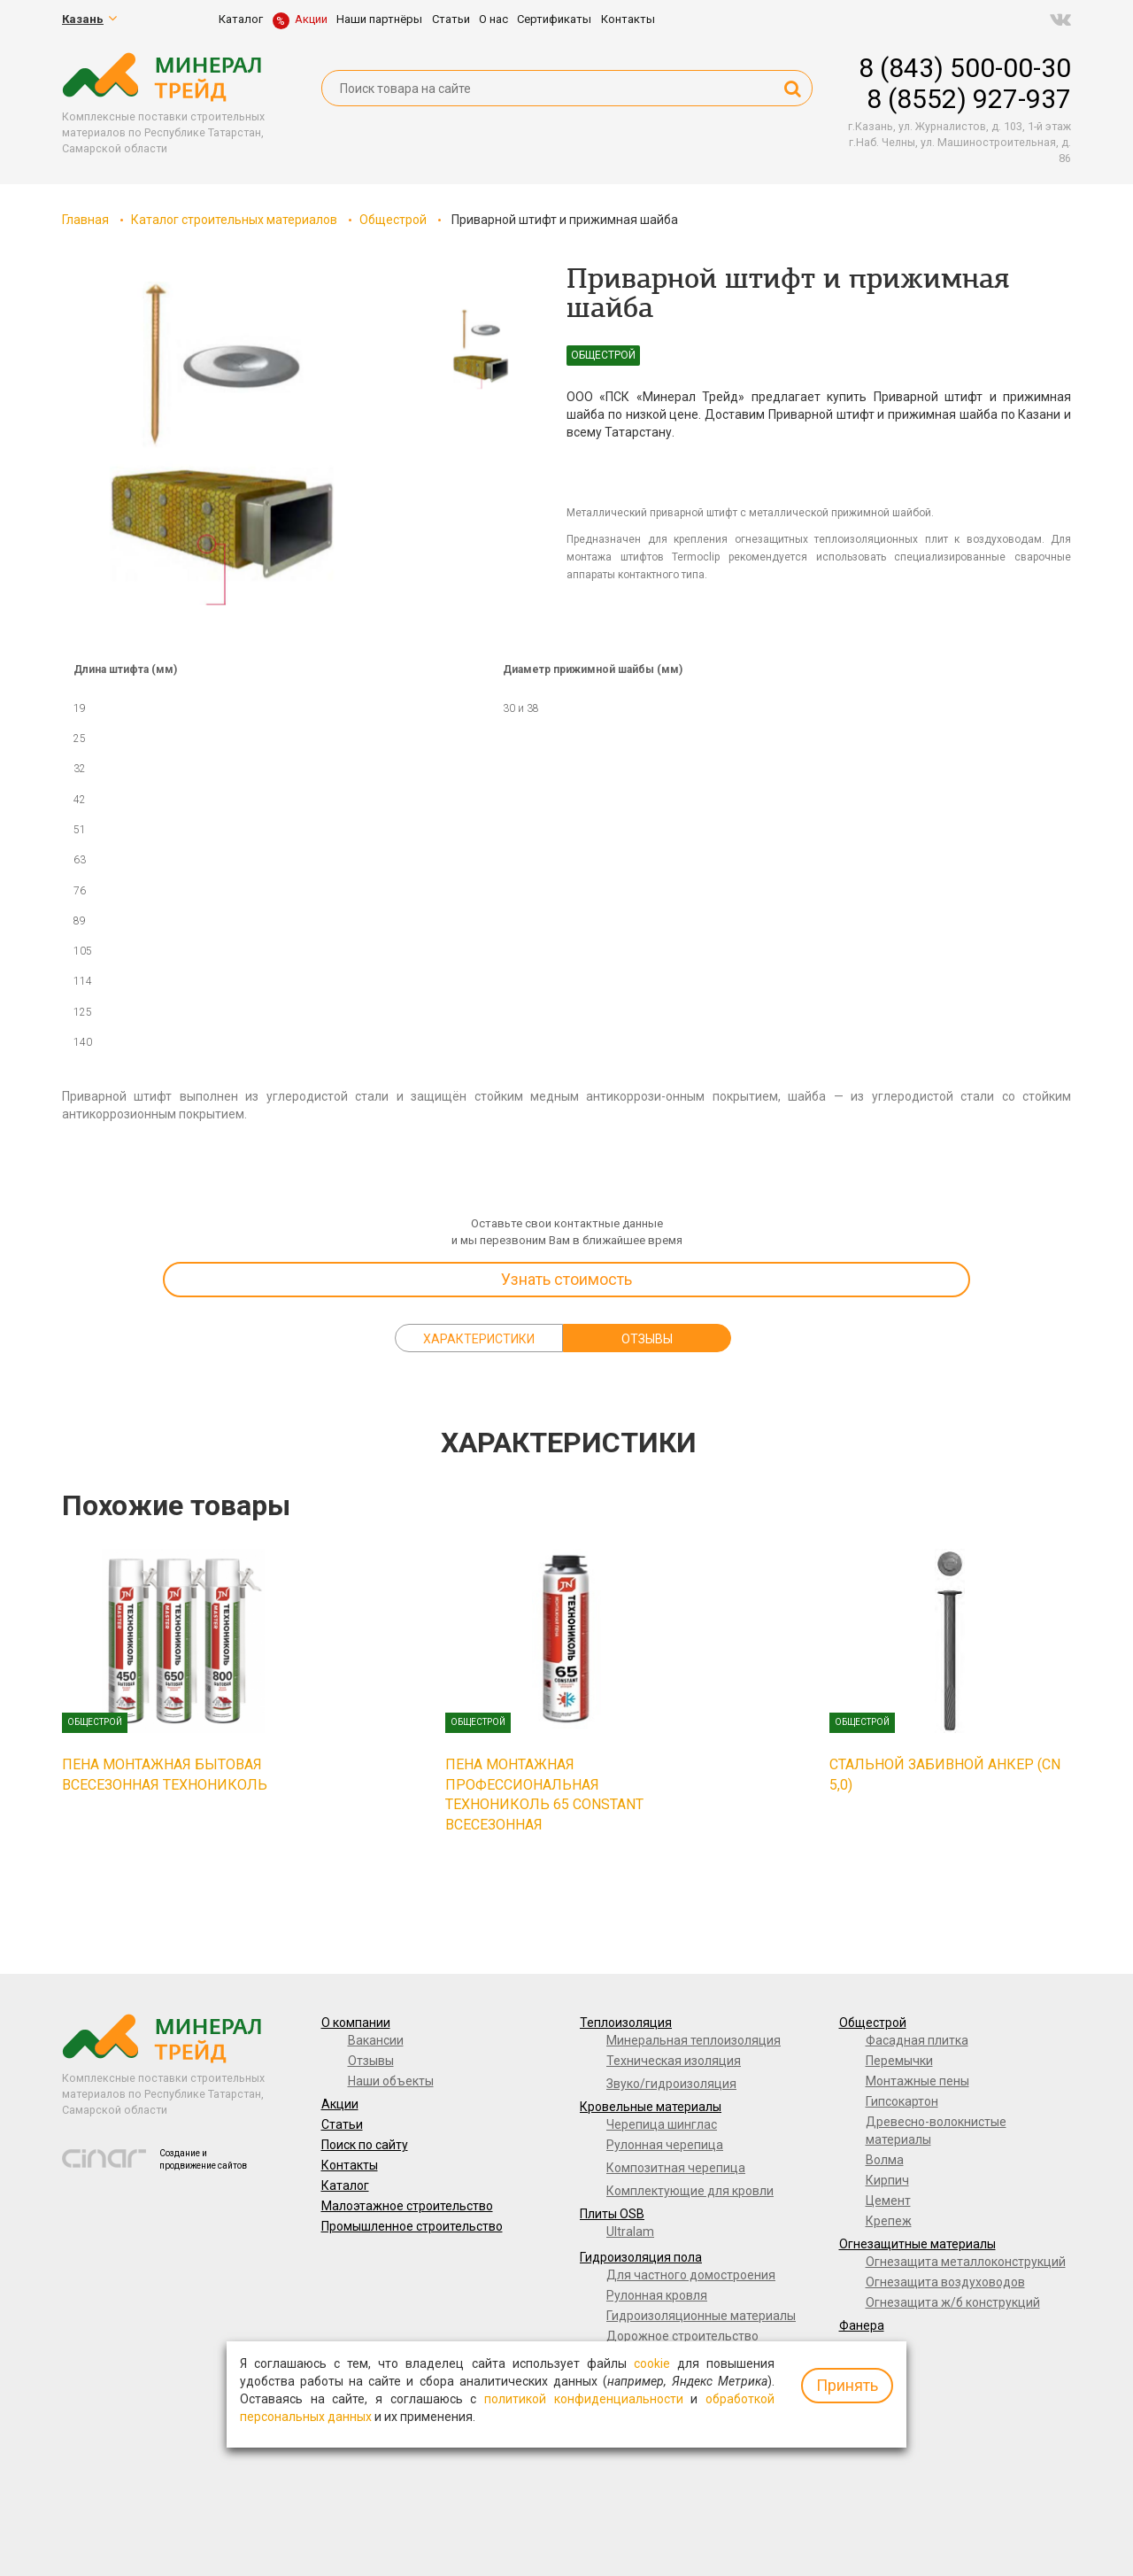 The height and width of the screenshot is (2576, 1133). I want to click on Кровельные материалы, so click(650, 2107).